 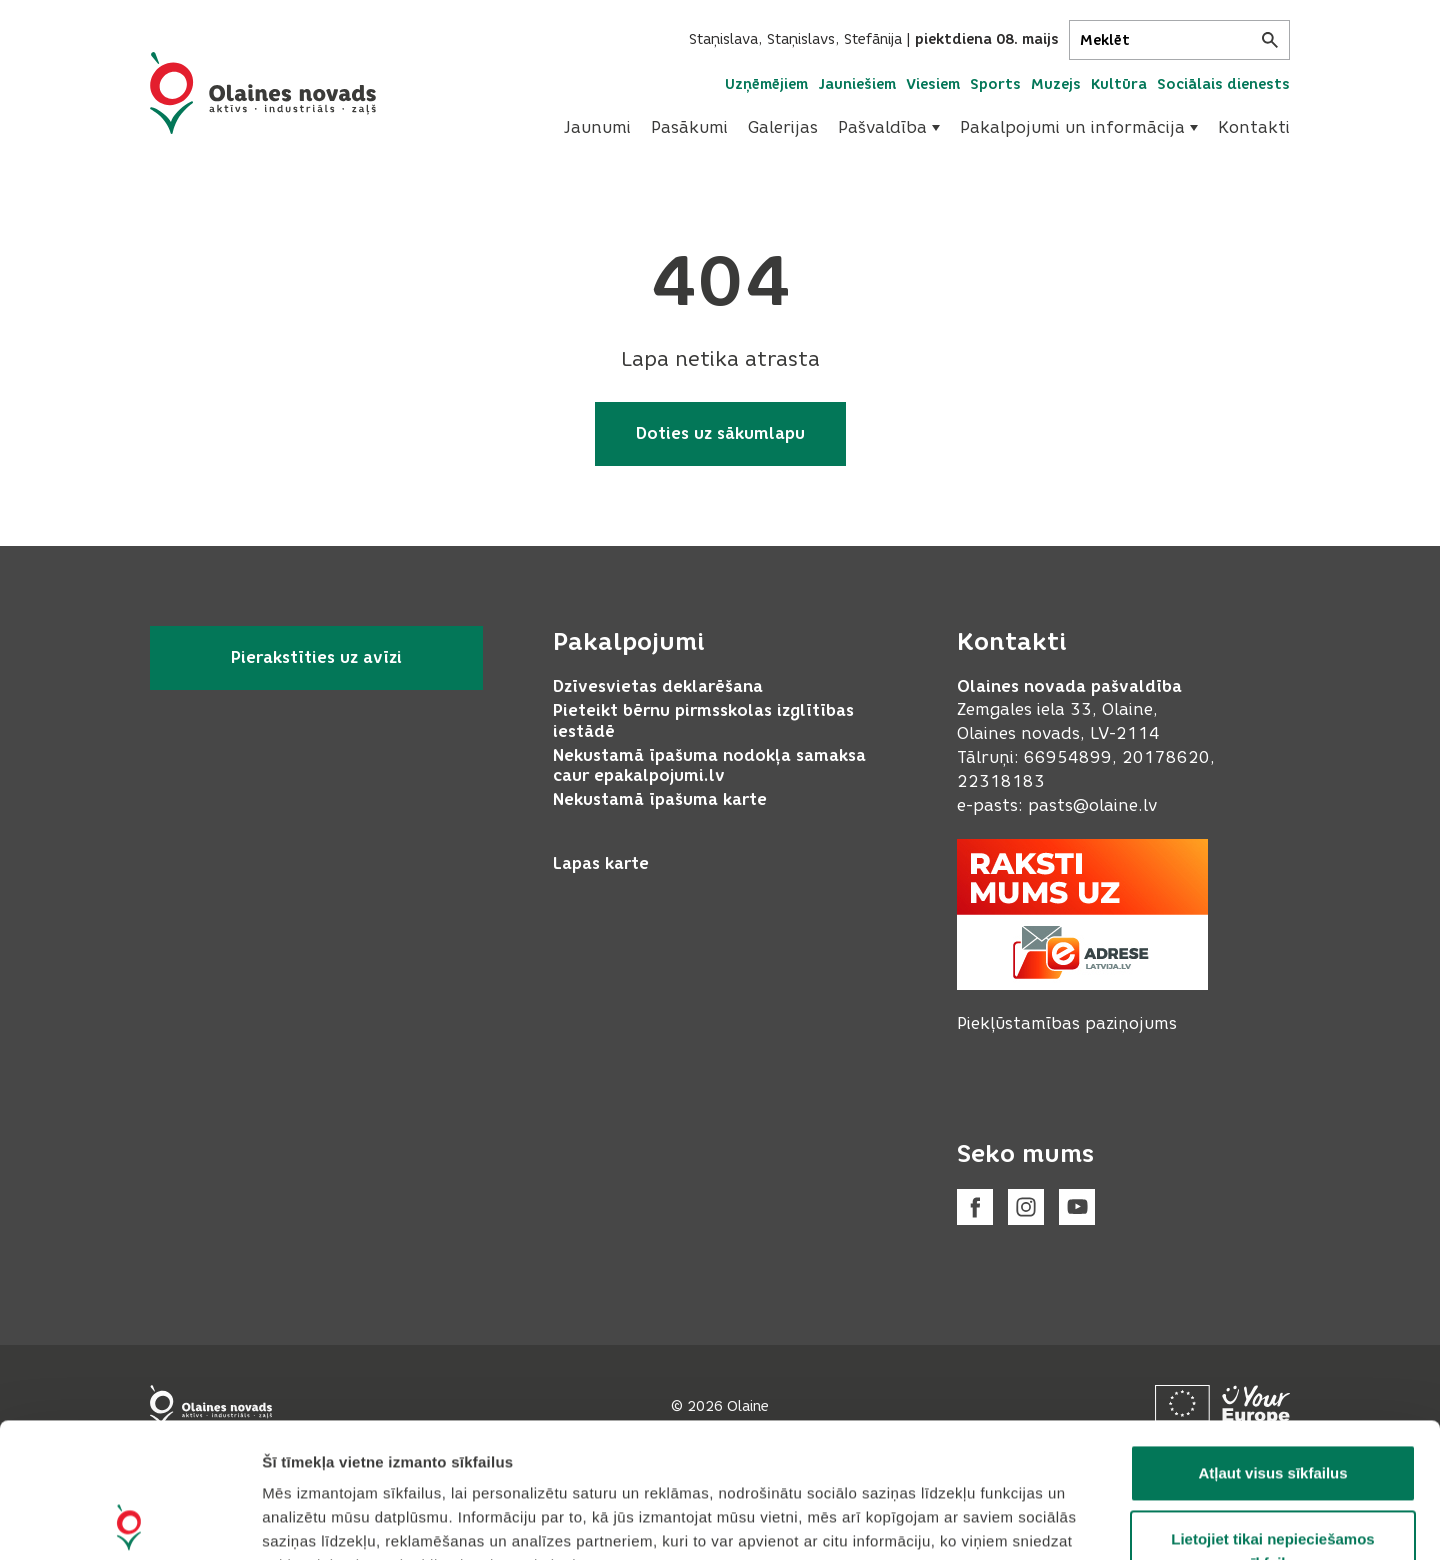 I want to click on Nekustamā īpašuma nodokļa samaksa caur epakalpojumi.lv, so click(x=709, y=766).